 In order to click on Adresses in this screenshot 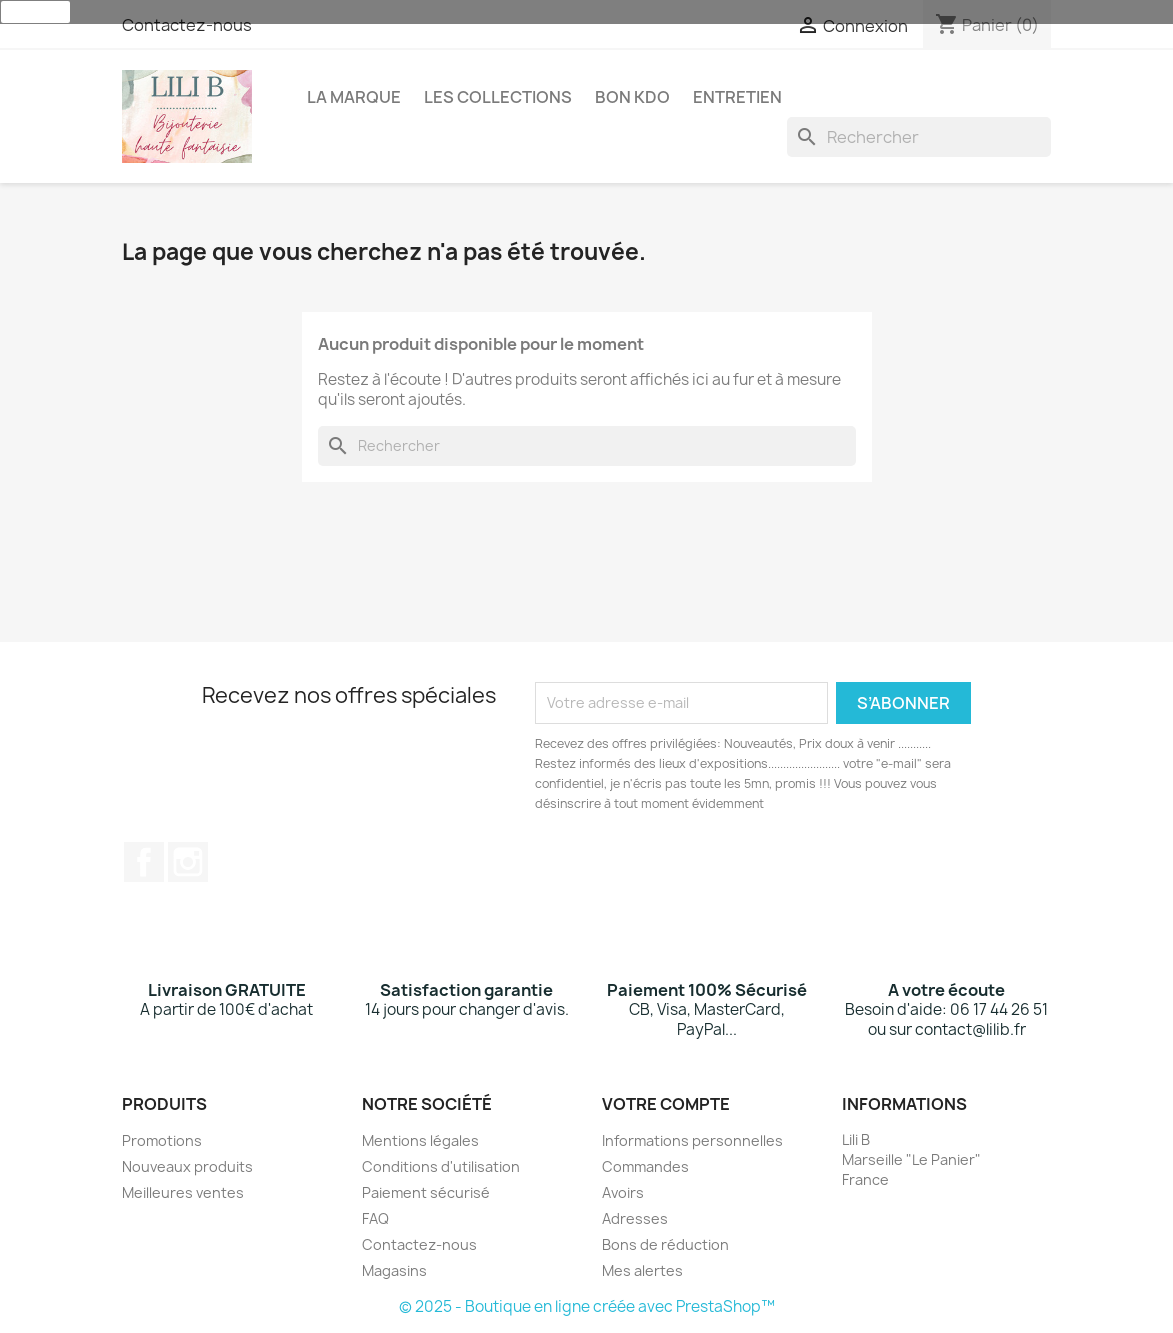, I will do `click(635, 1218)`.